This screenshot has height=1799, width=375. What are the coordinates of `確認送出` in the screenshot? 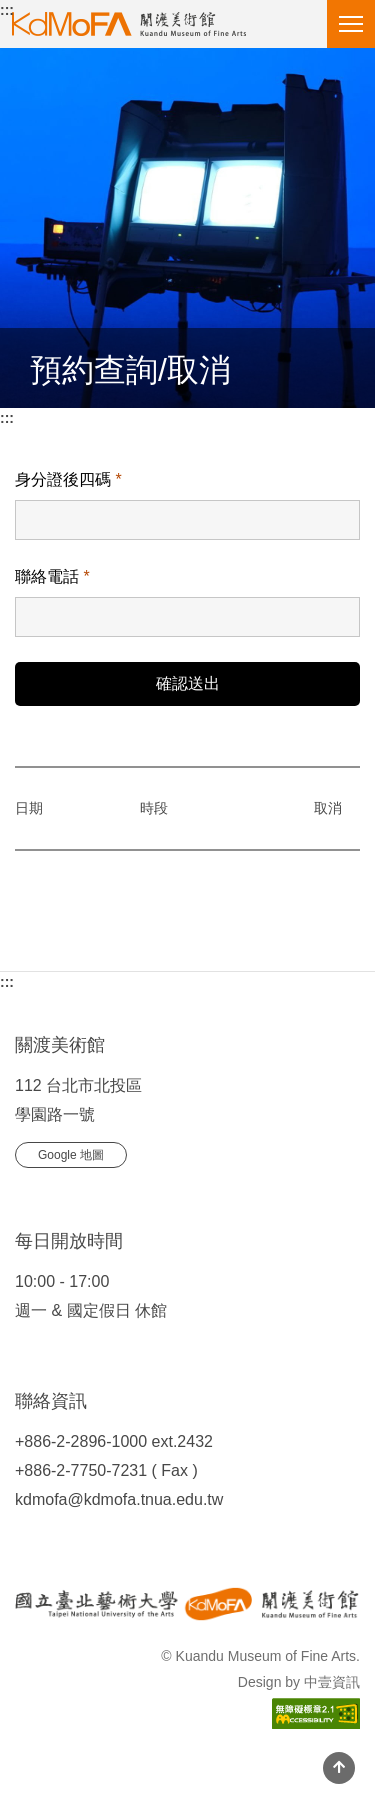 It's located at (188, 683).